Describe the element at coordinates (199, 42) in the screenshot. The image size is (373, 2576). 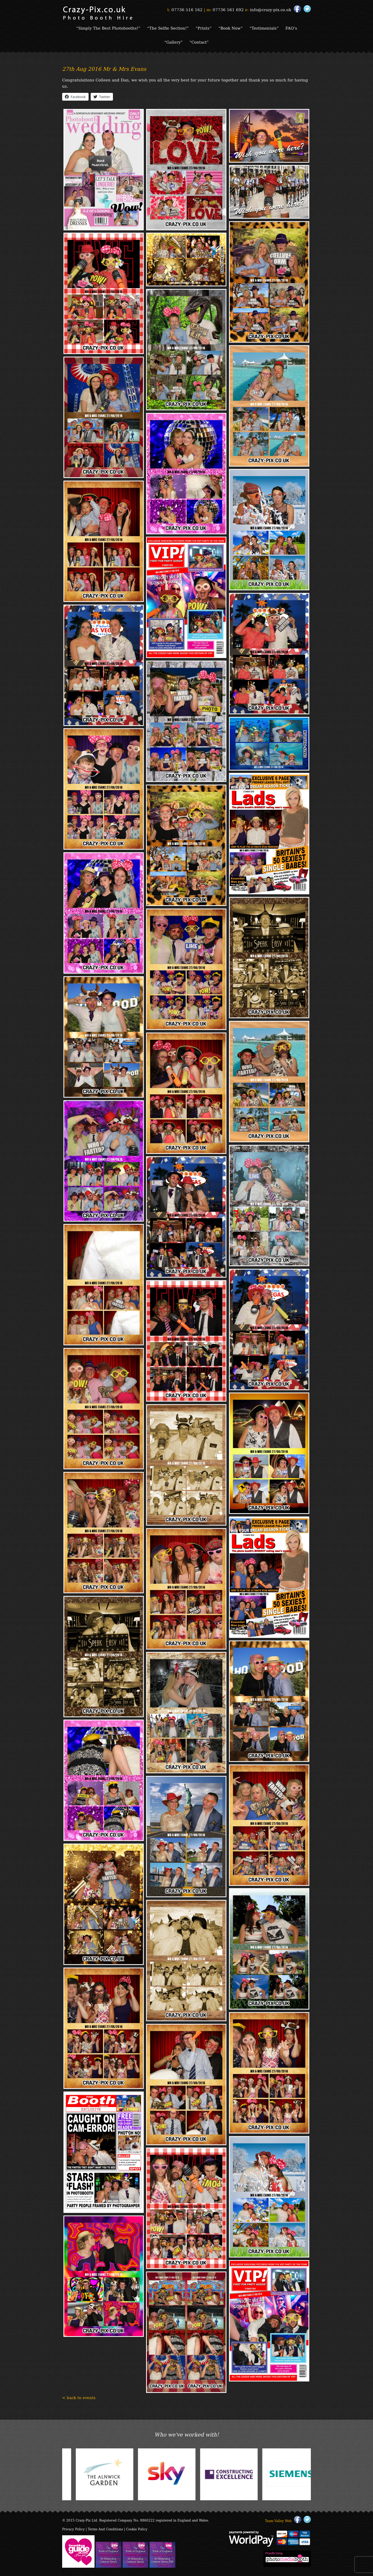
I see `“Contact”` at that location.